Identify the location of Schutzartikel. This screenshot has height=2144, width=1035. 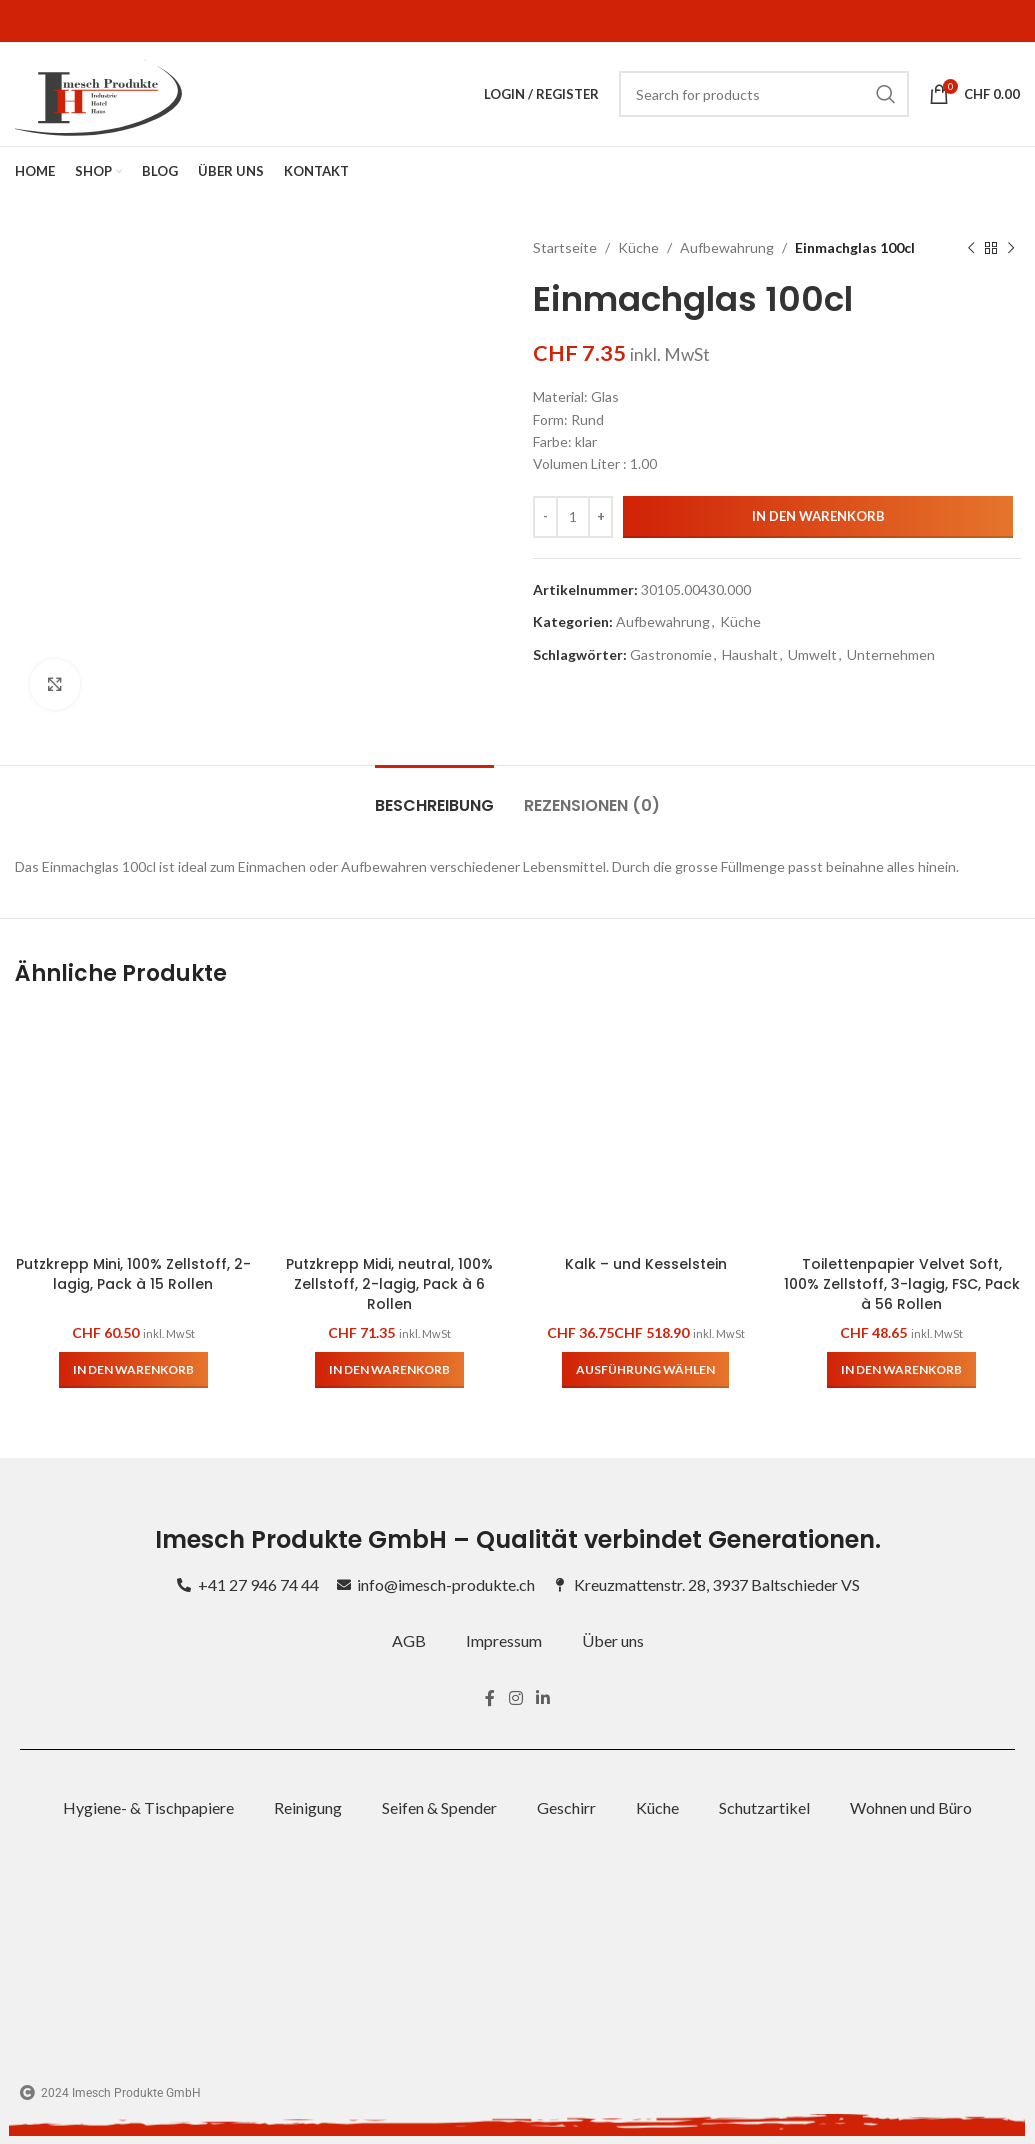
(764, 1807).